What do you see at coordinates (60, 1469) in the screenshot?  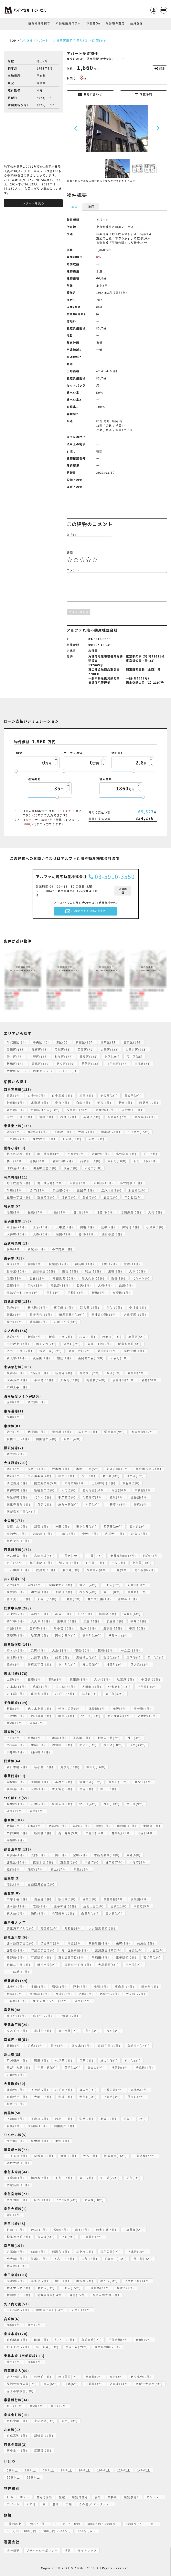 I see `六本木(1件)` at bounding box center [60, 1469].